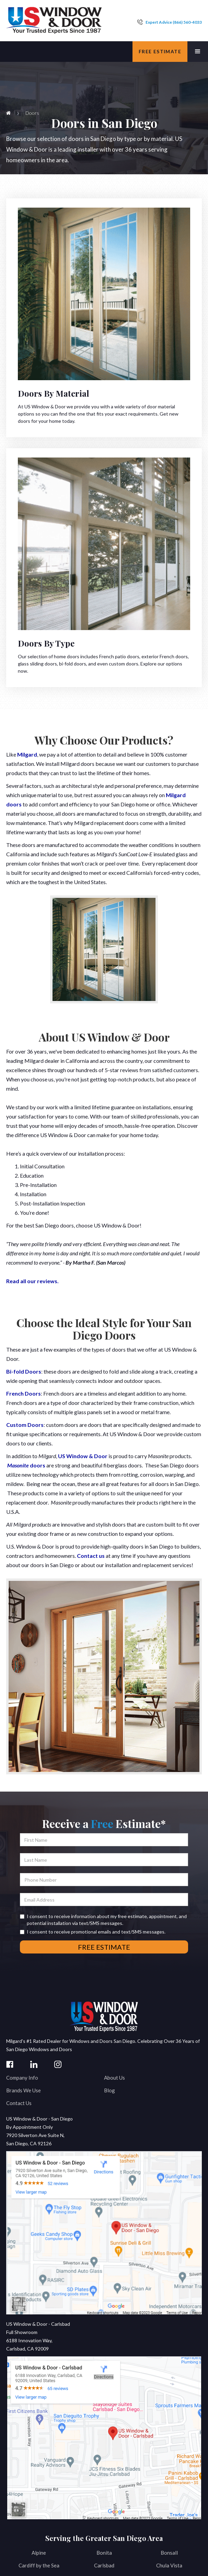 The height and width of the screenshot is (2576, 208). Describe the element at coordinates (39, 2553) in the screenshot. I see `Alpine` at that location.